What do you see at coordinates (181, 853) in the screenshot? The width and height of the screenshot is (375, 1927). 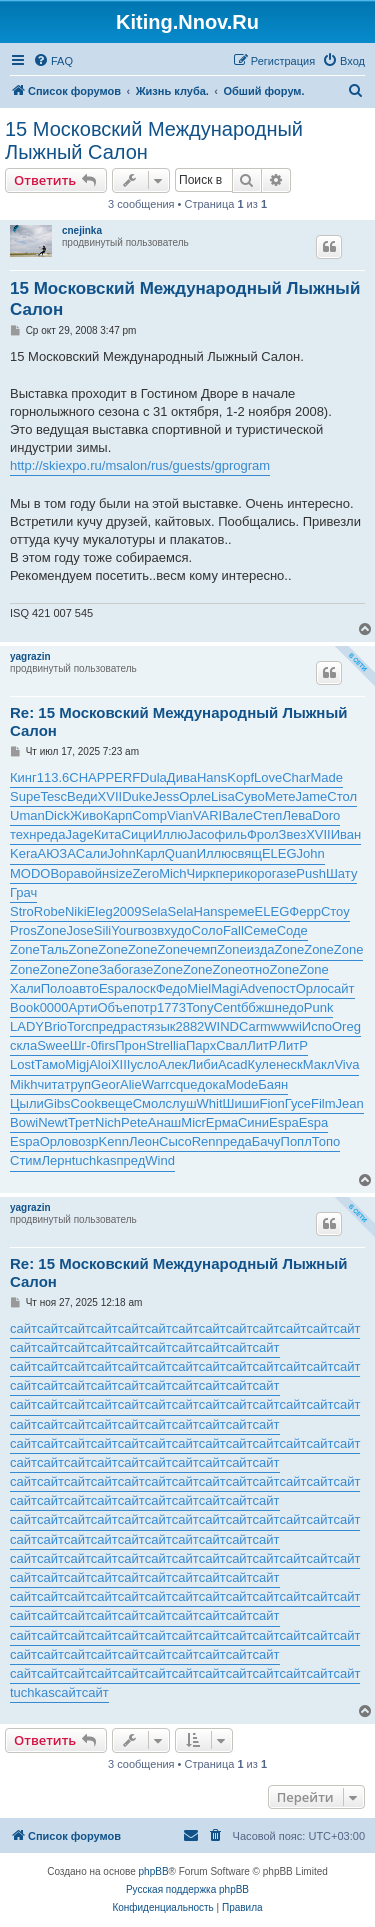 I see `Quan` at bounding box center [181, 853].